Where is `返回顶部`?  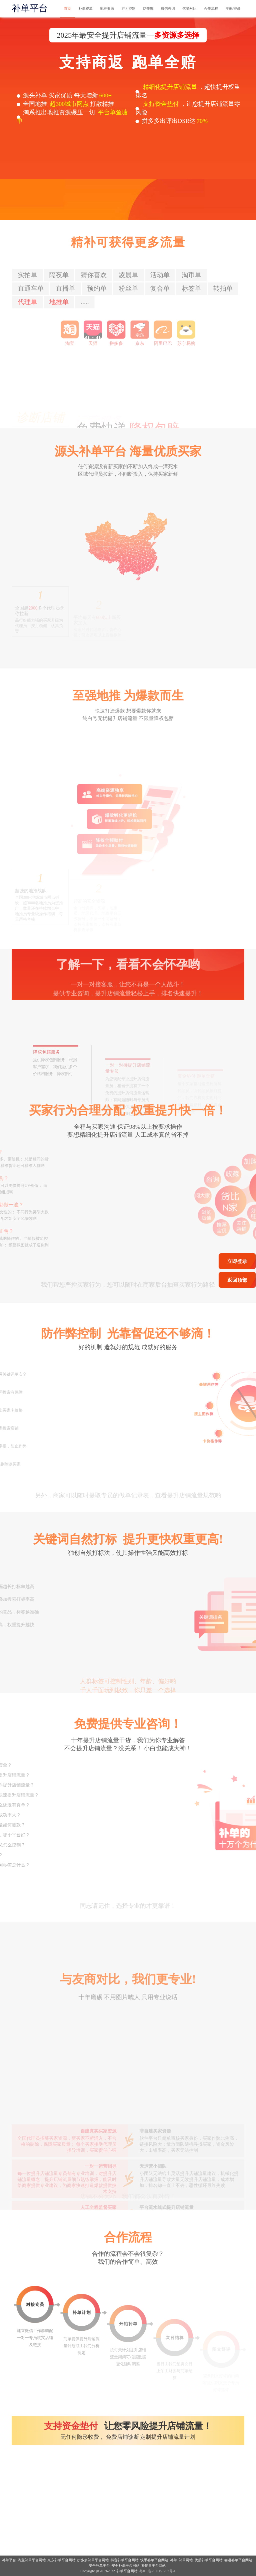 返回顶部 is located at coordinates (237, 1280).